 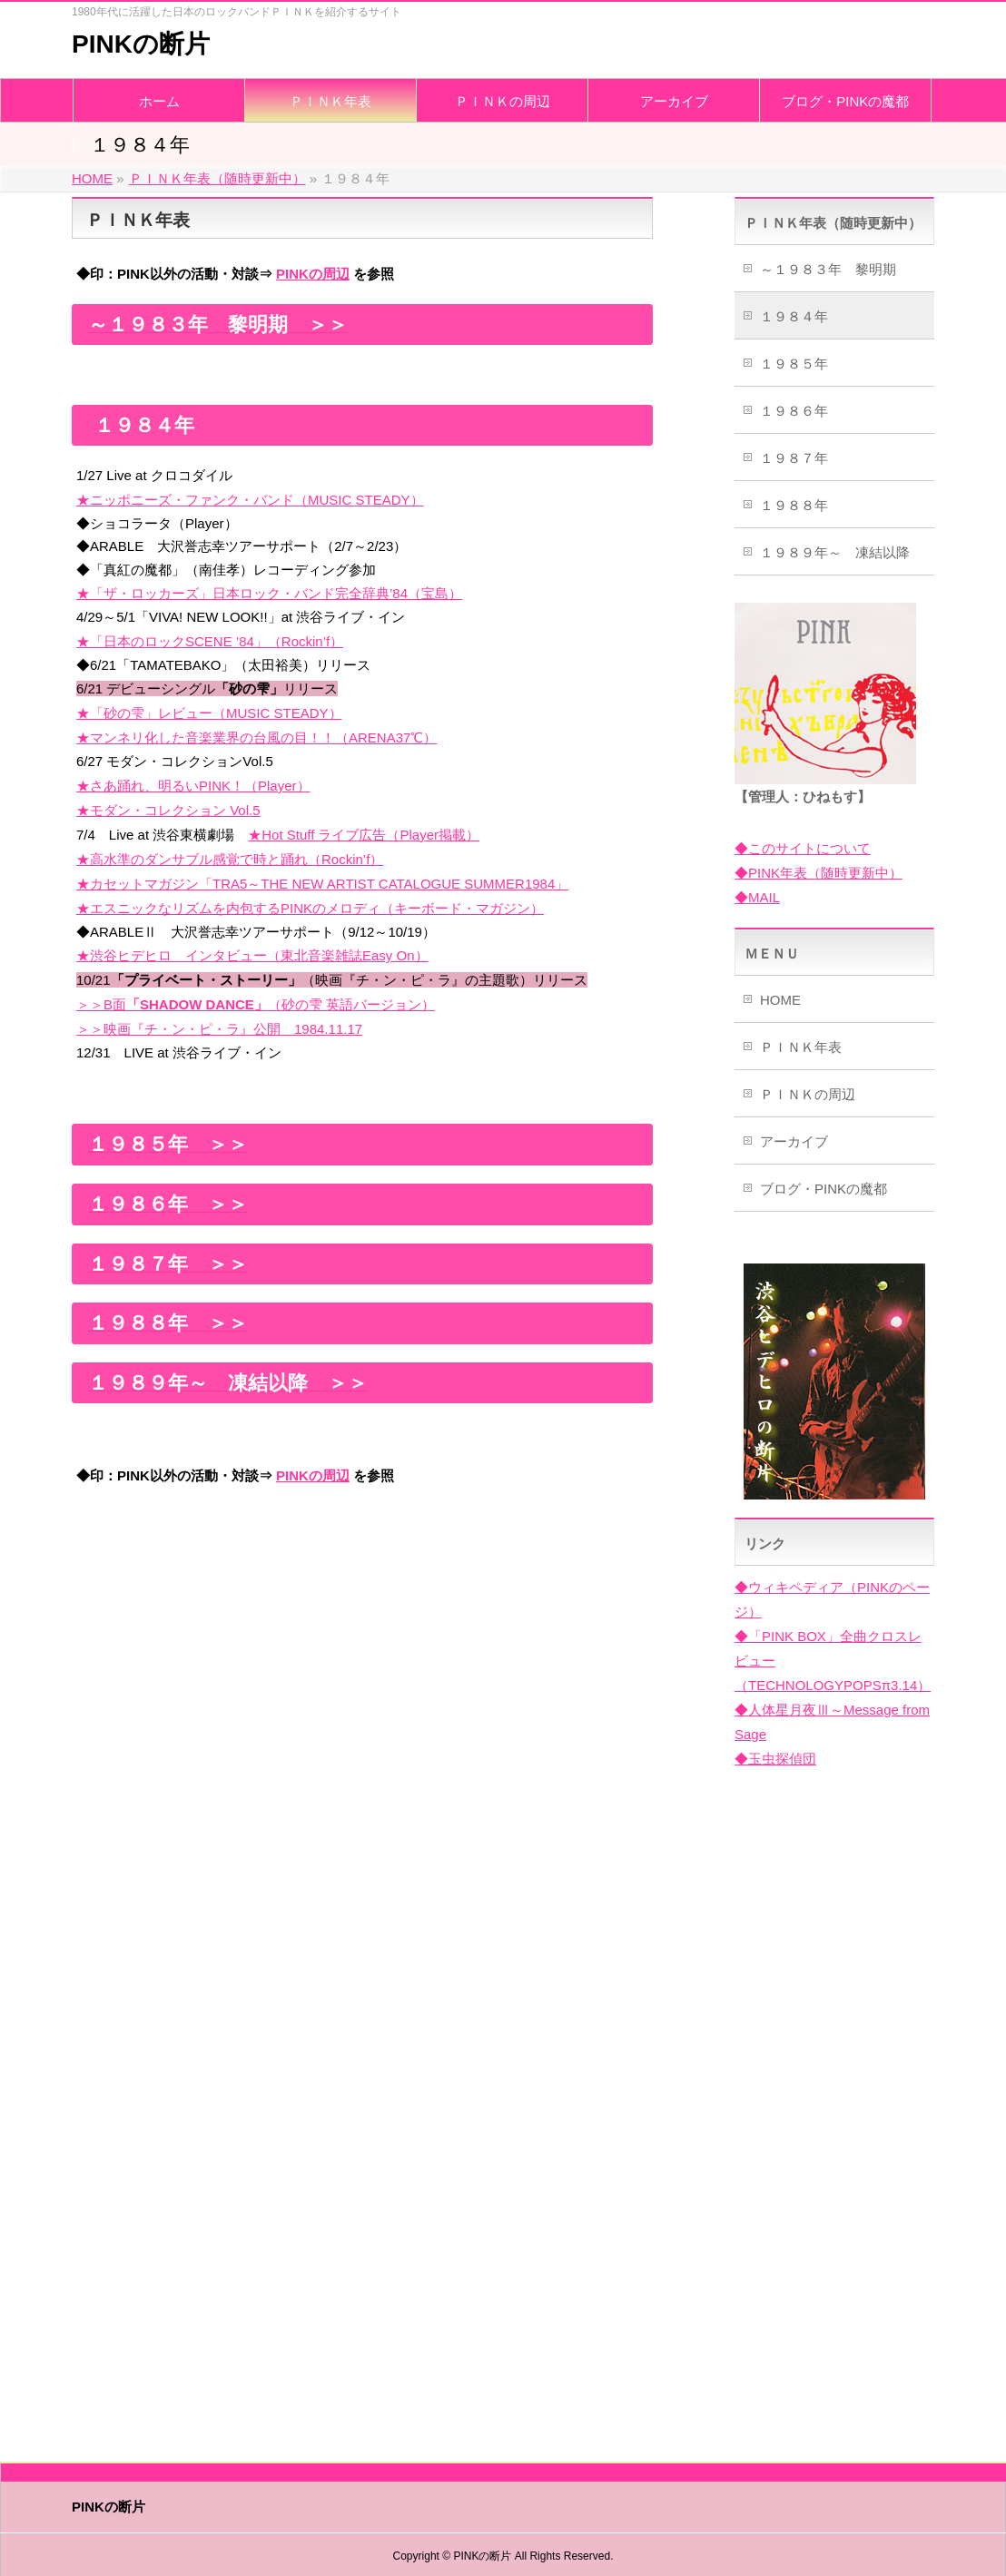 What do you see at coordinates (322, 883) in the screenshot?
I see `★カセットマガジン「TRA5～THE NEW ARTIST CATALOGUE SUMMER1984」` at bounding box center [322, 883].